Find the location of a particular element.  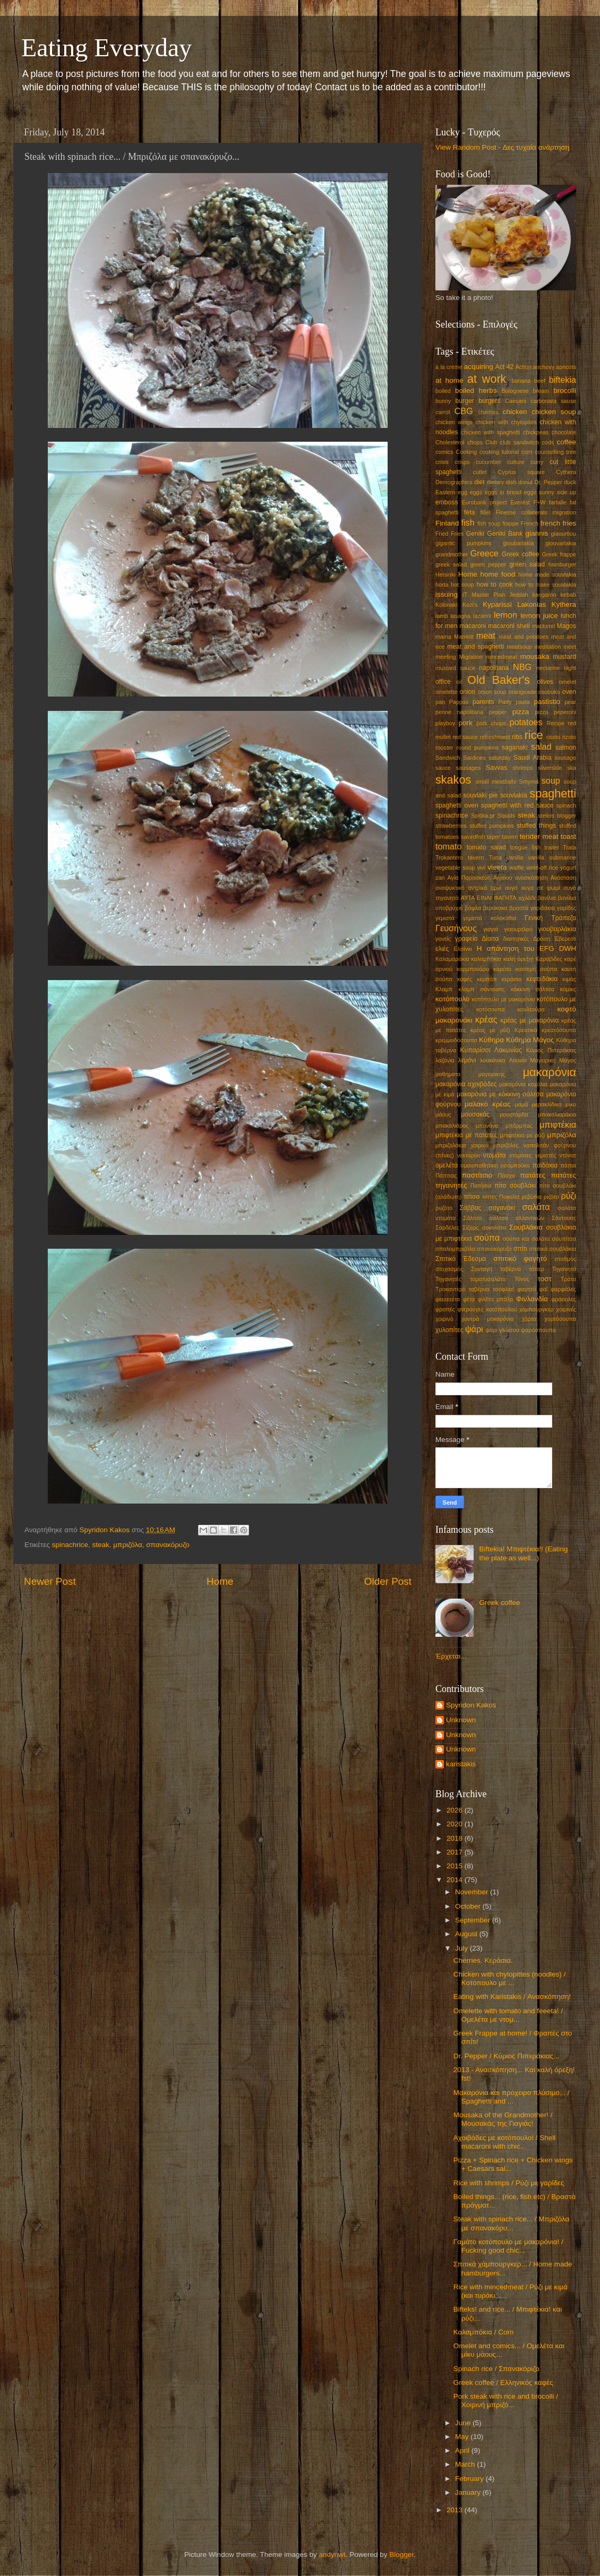

Caesars is located at coordinates (515, 401).